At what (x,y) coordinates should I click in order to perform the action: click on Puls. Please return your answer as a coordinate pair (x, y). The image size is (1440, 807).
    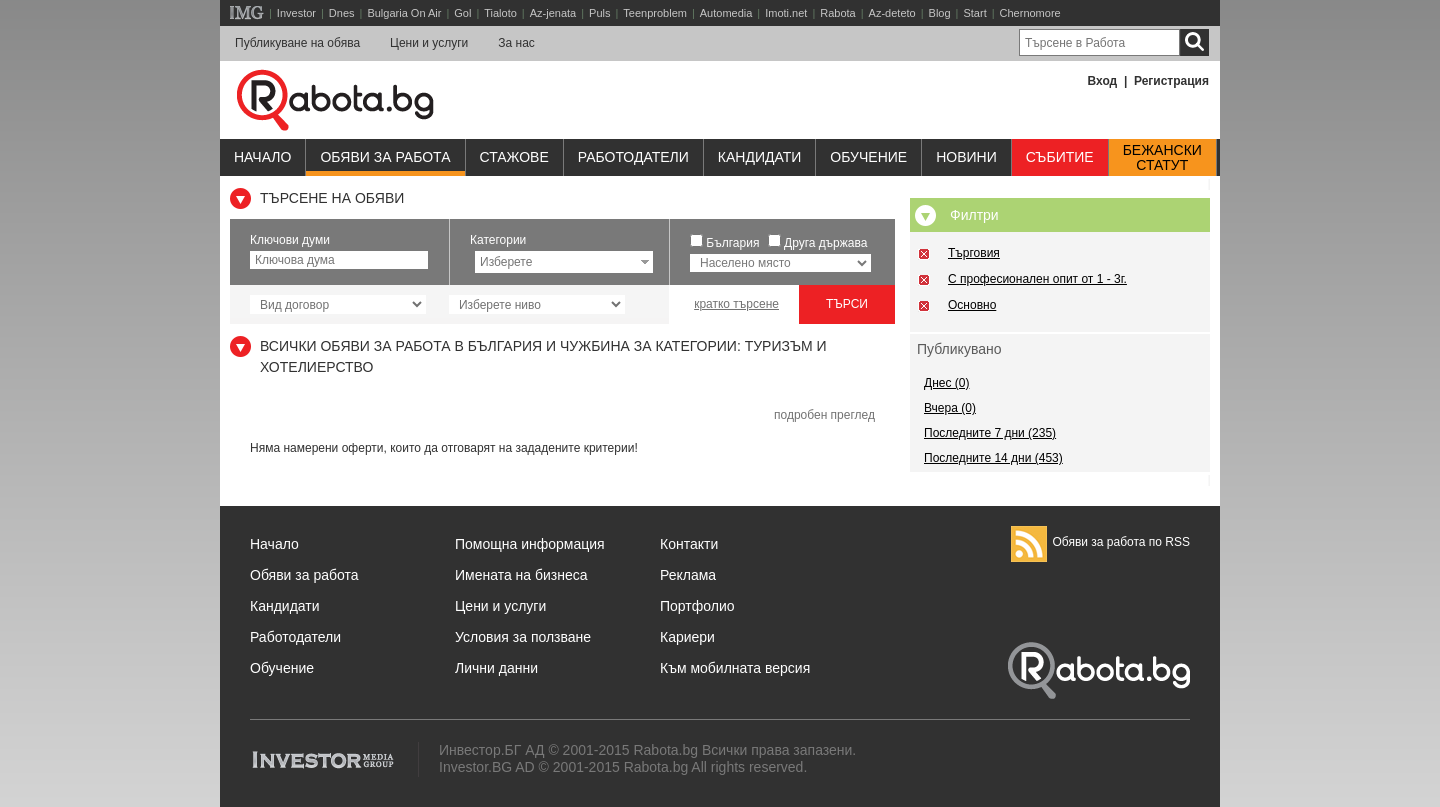
    Looking at the image, I should click on (599, 13).